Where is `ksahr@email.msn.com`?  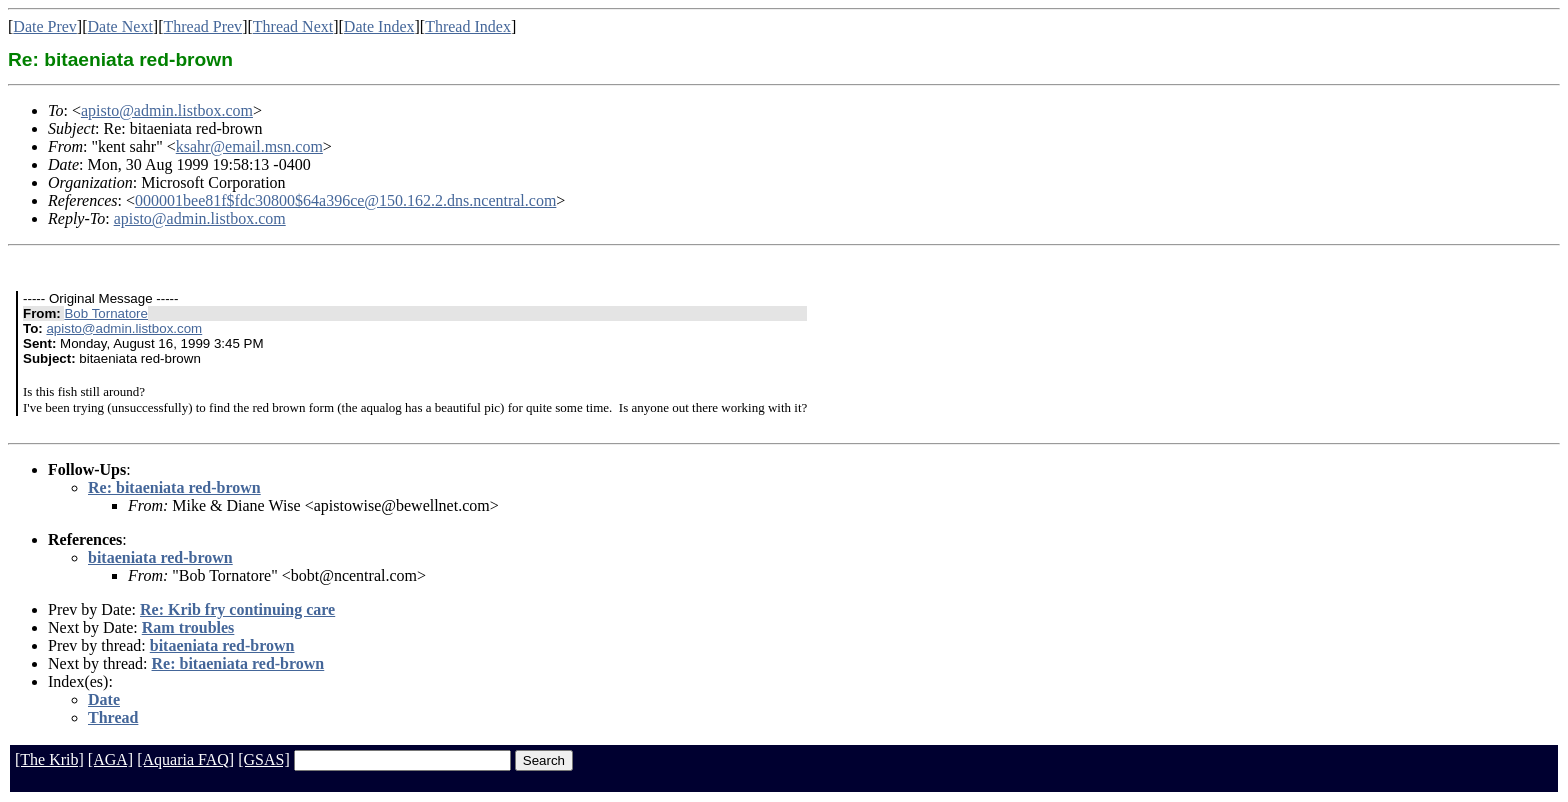 ksahr@email.msn.com is located at coordinates (249, 146).